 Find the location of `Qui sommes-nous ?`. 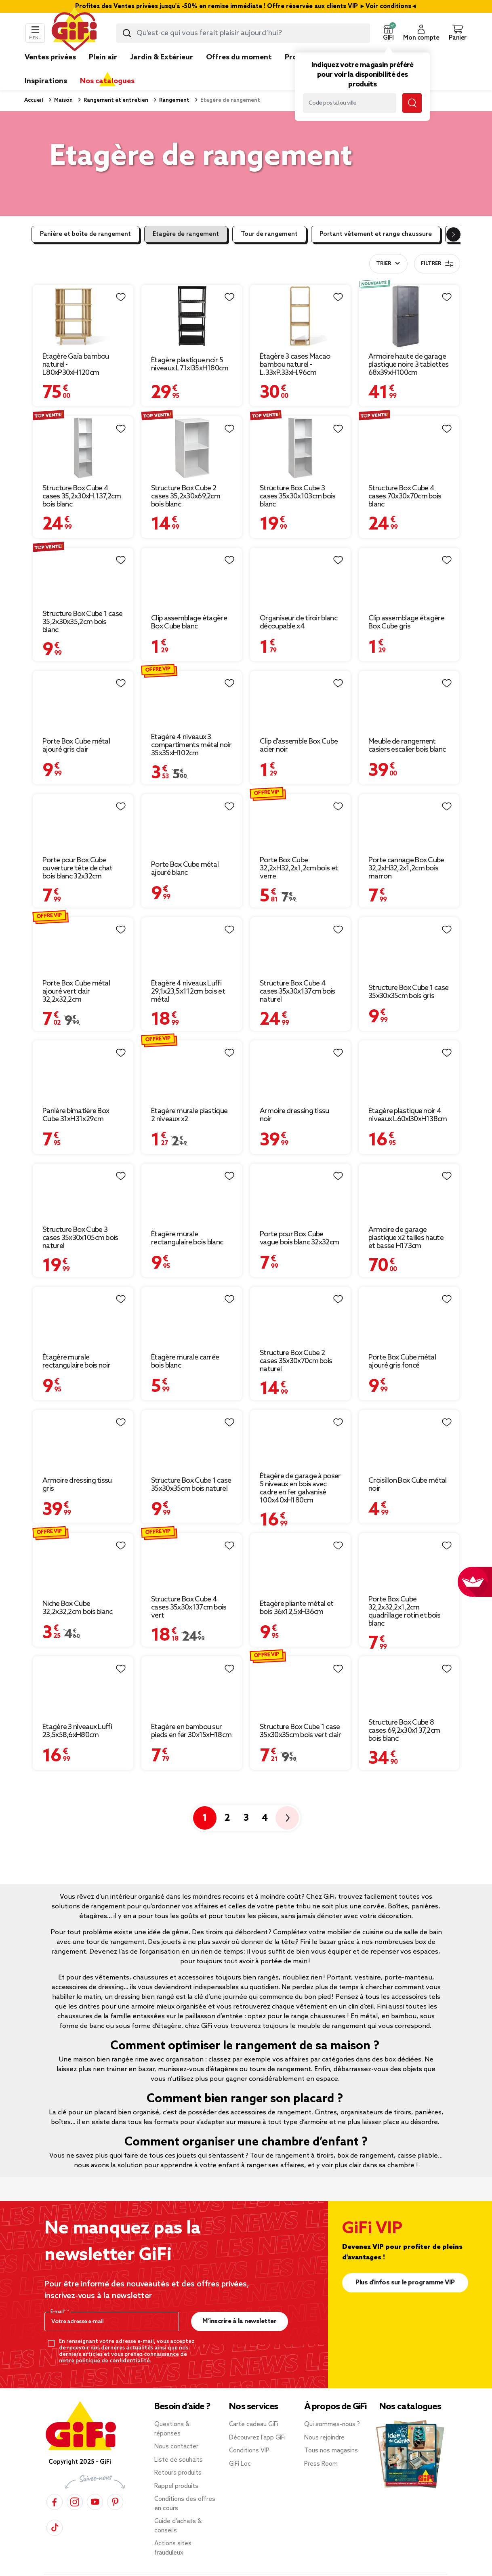

Qui sommes-nous ? is located at coordinates (332, 2408).